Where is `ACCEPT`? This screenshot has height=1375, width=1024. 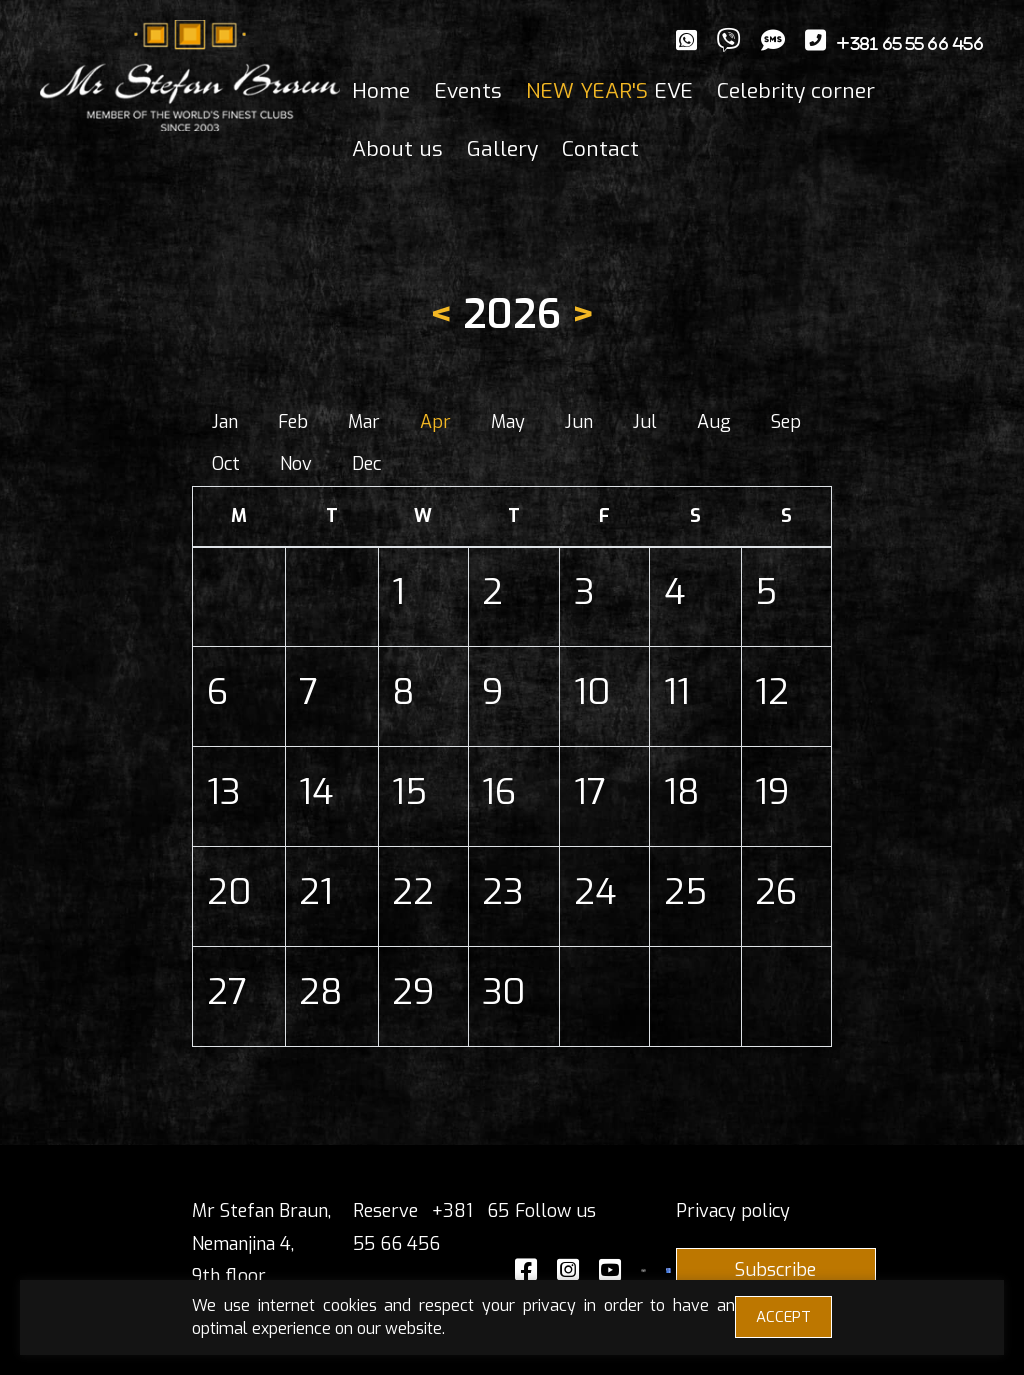
ACCEPT is located at coordinates (783, 1317).